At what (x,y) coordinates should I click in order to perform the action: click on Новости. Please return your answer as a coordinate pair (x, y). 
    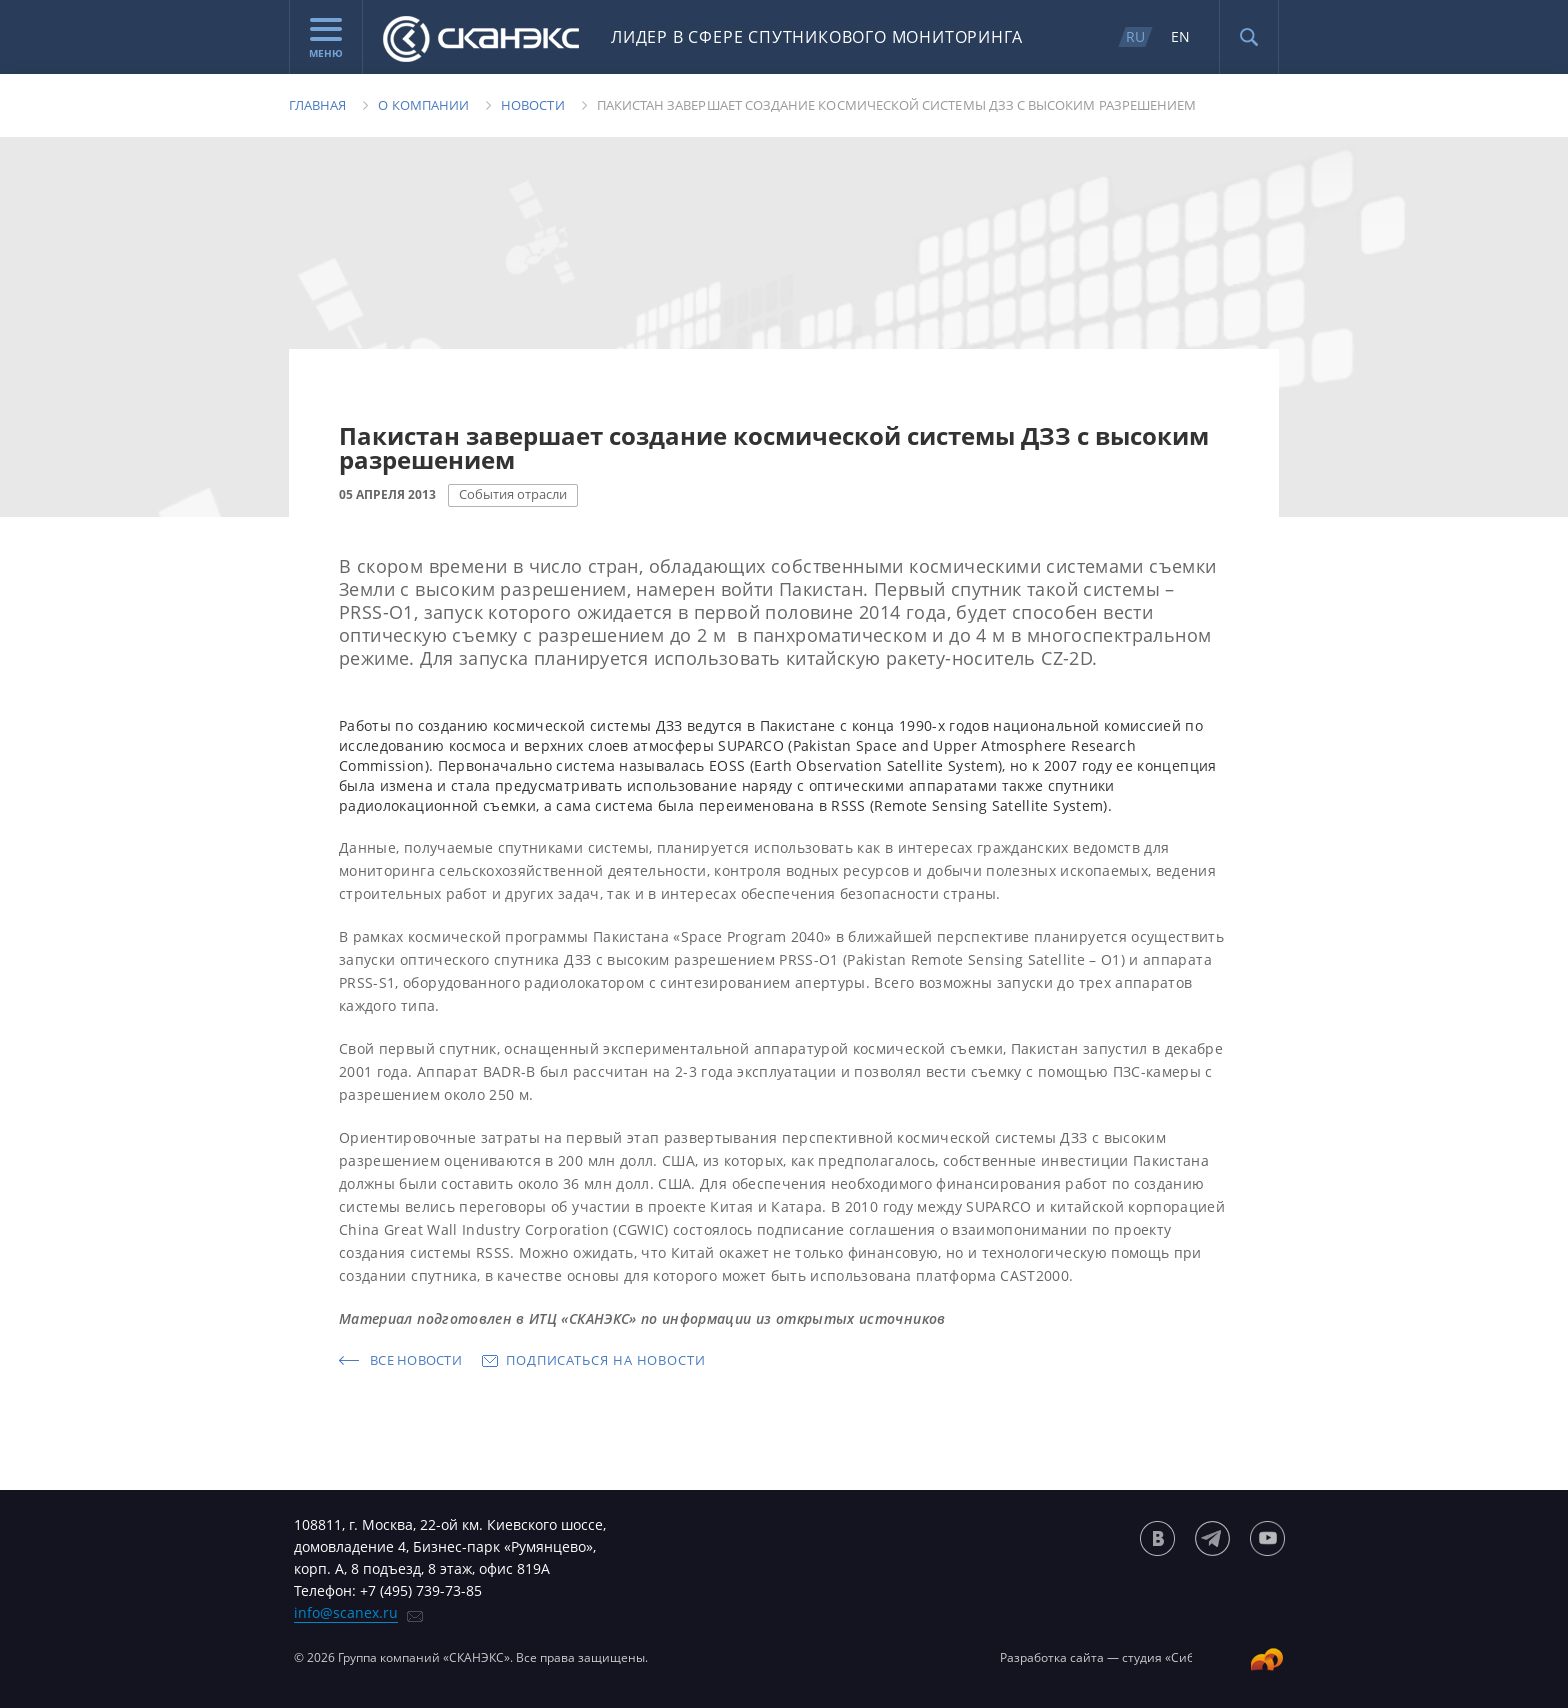
    Looking at the image, I should click on (532, 105).